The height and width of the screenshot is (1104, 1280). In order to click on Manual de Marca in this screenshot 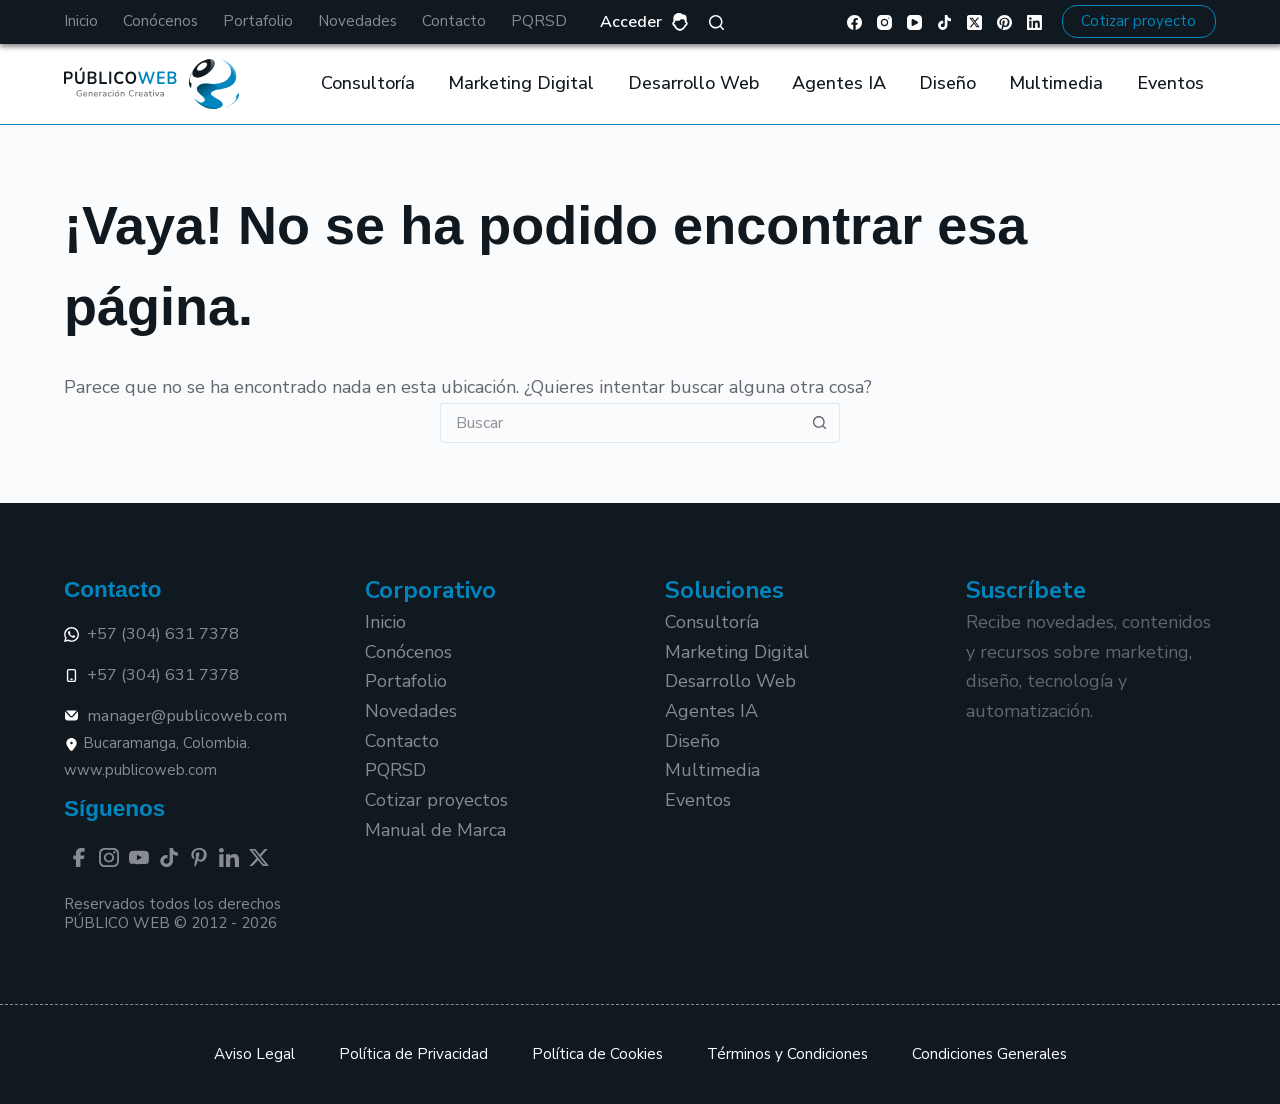, I will do `click(435, 830)`.